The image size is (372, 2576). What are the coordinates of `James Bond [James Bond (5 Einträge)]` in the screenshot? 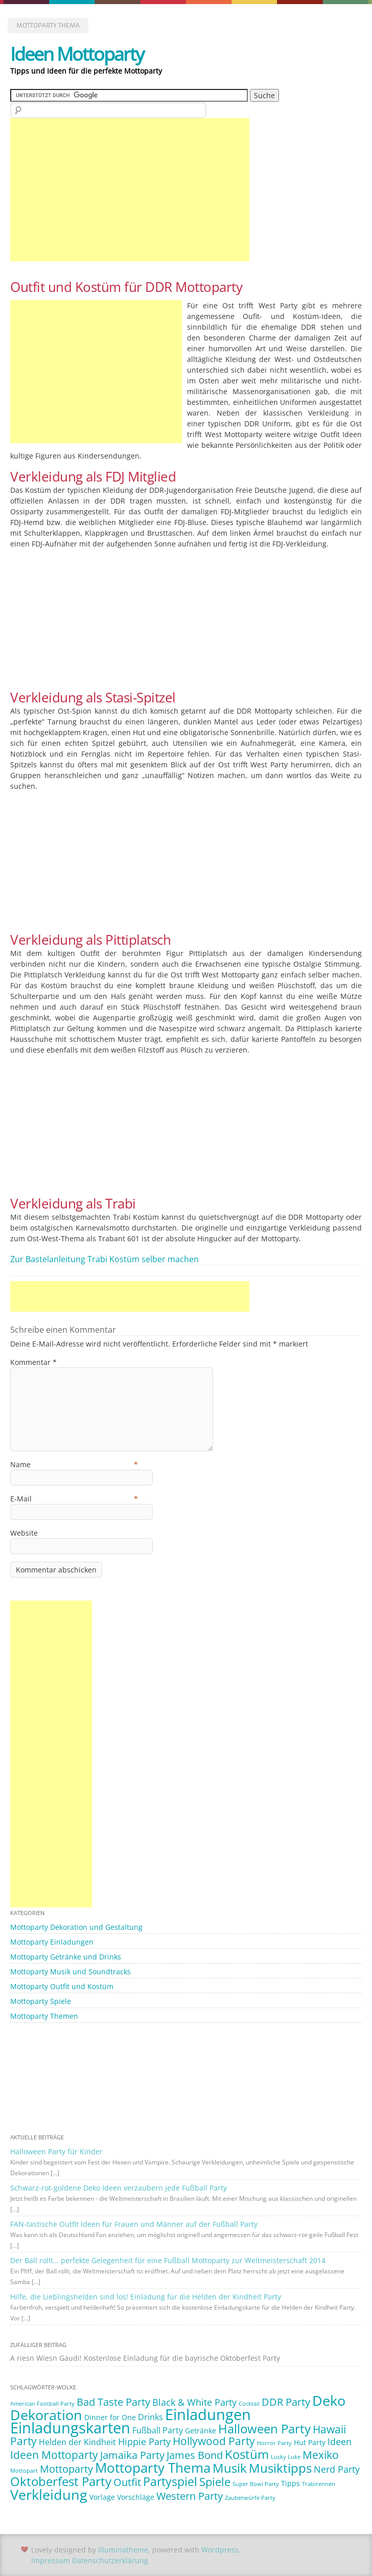 It's located at (195, 2455).